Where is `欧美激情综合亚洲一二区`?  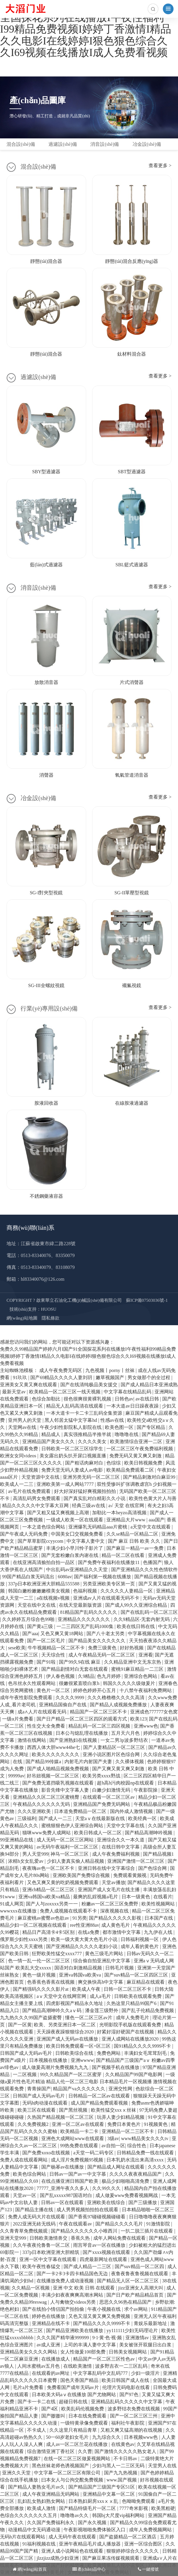 欧美激情综合亚洲一二区 is located at coordinates (136, 1441).